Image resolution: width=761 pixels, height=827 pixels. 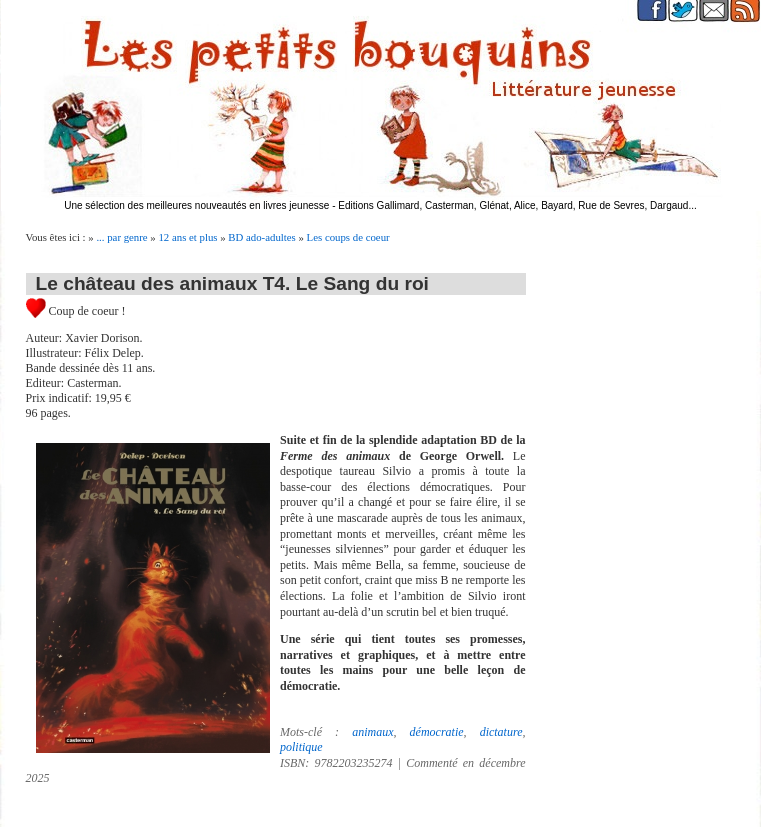 What do you see at coordinates (301, 747) in the screenshot?
I see `politique` at bounding box center [301, 747].